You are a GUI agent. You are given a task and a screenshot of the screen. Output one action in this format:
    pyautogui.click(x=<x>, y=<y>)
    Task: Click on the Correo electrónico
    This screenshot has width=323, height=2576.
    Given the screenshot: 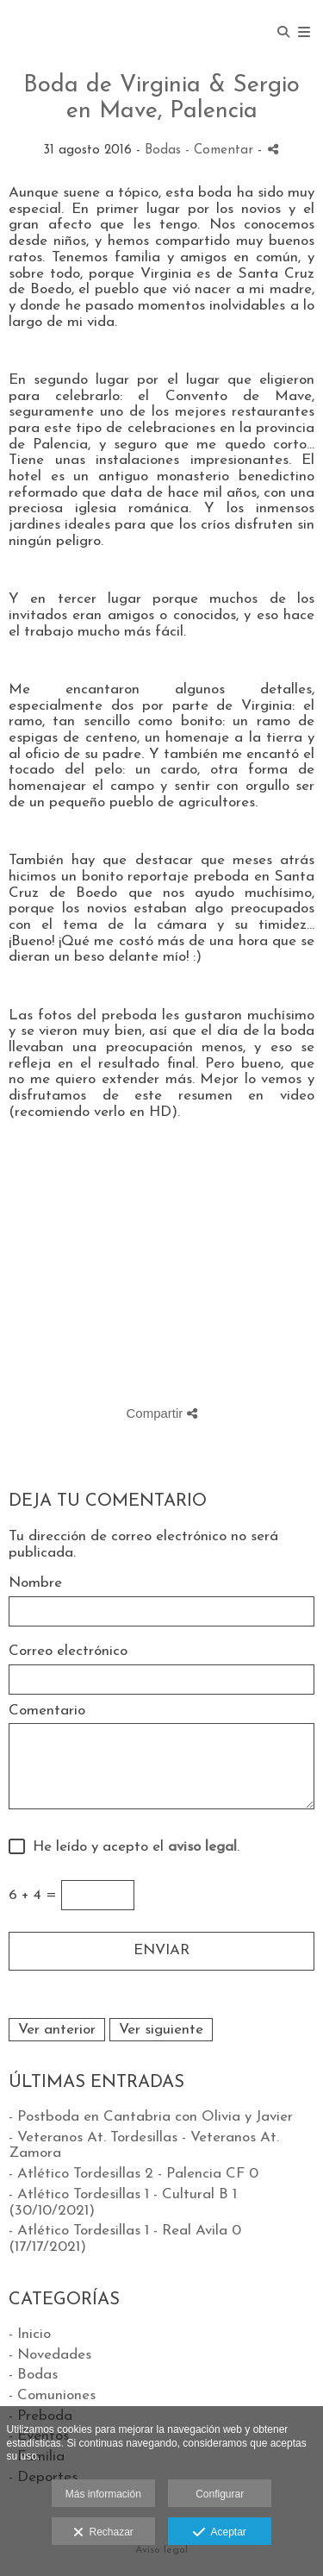 What is the action you would take?
    pyautogui.click(x=68, y=1651)
    